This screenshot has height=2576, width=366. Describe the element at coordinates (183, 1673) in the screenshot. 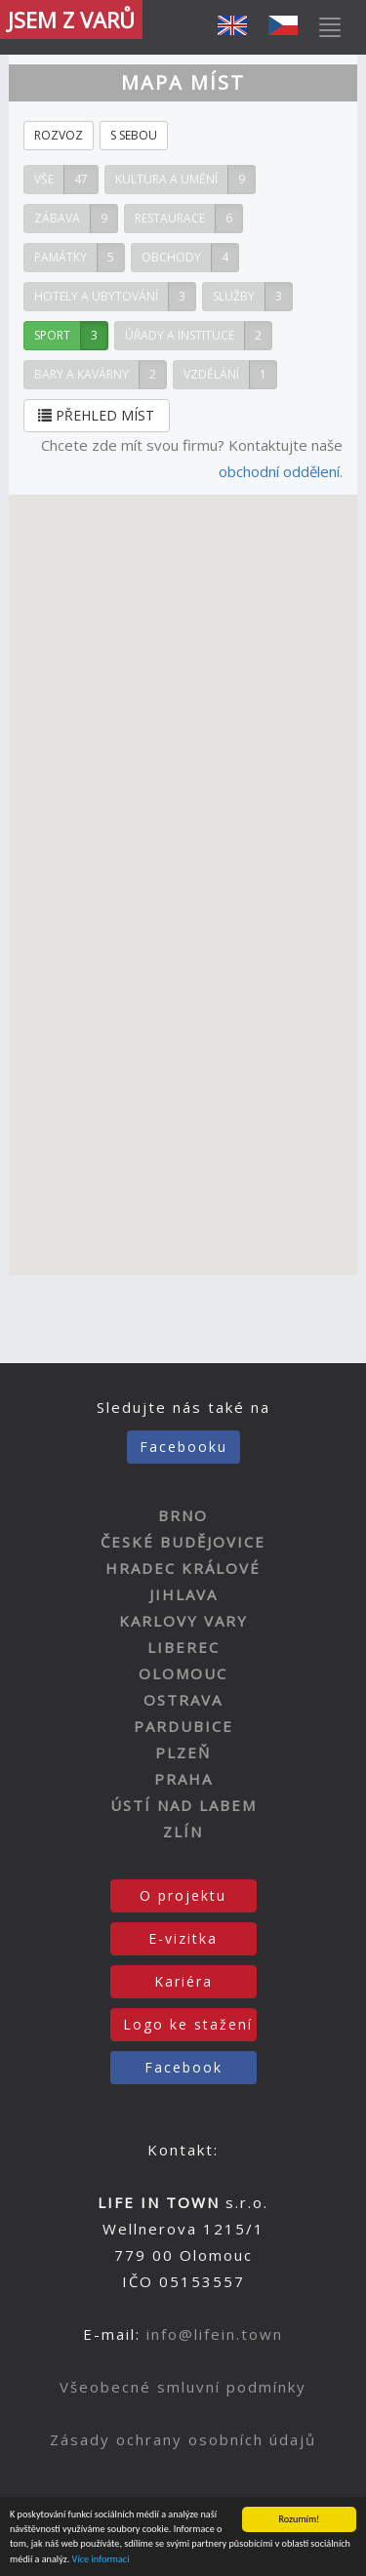

I see `OLOMOUC` at that location.